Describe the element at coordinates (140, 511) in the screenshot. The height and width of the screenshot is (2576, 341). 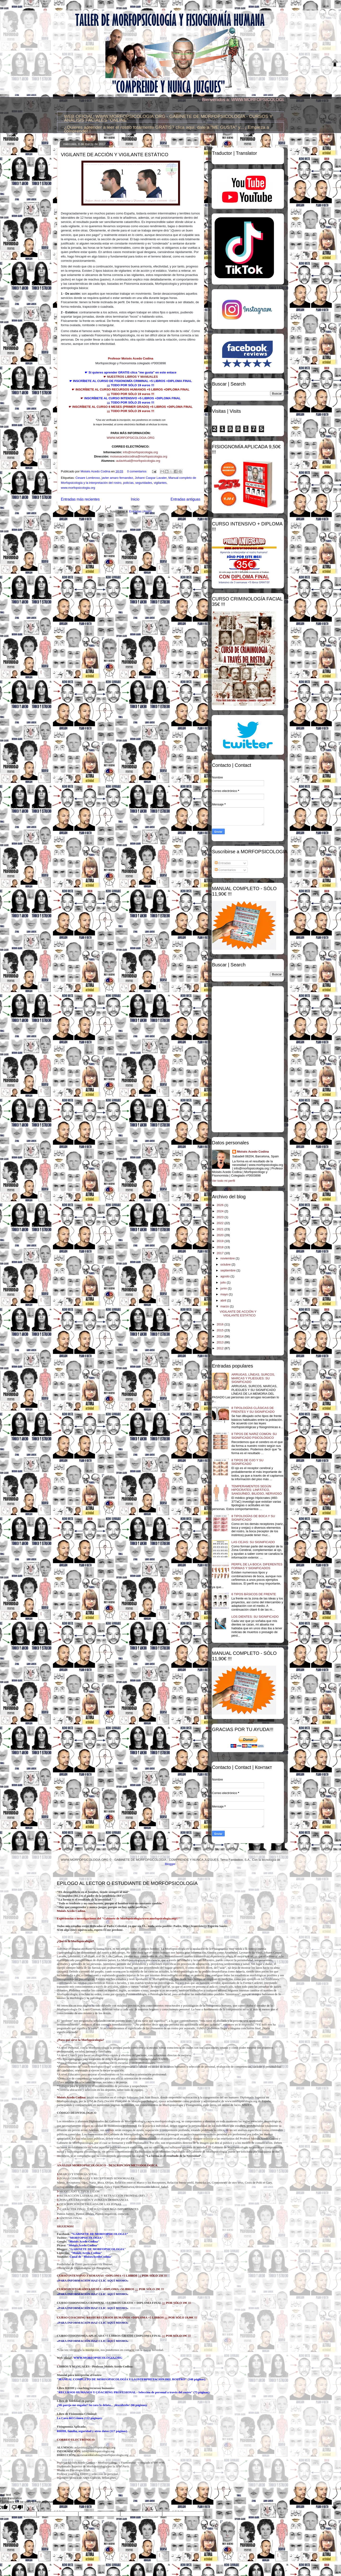
I see `Entradas (Atom)` at that location.